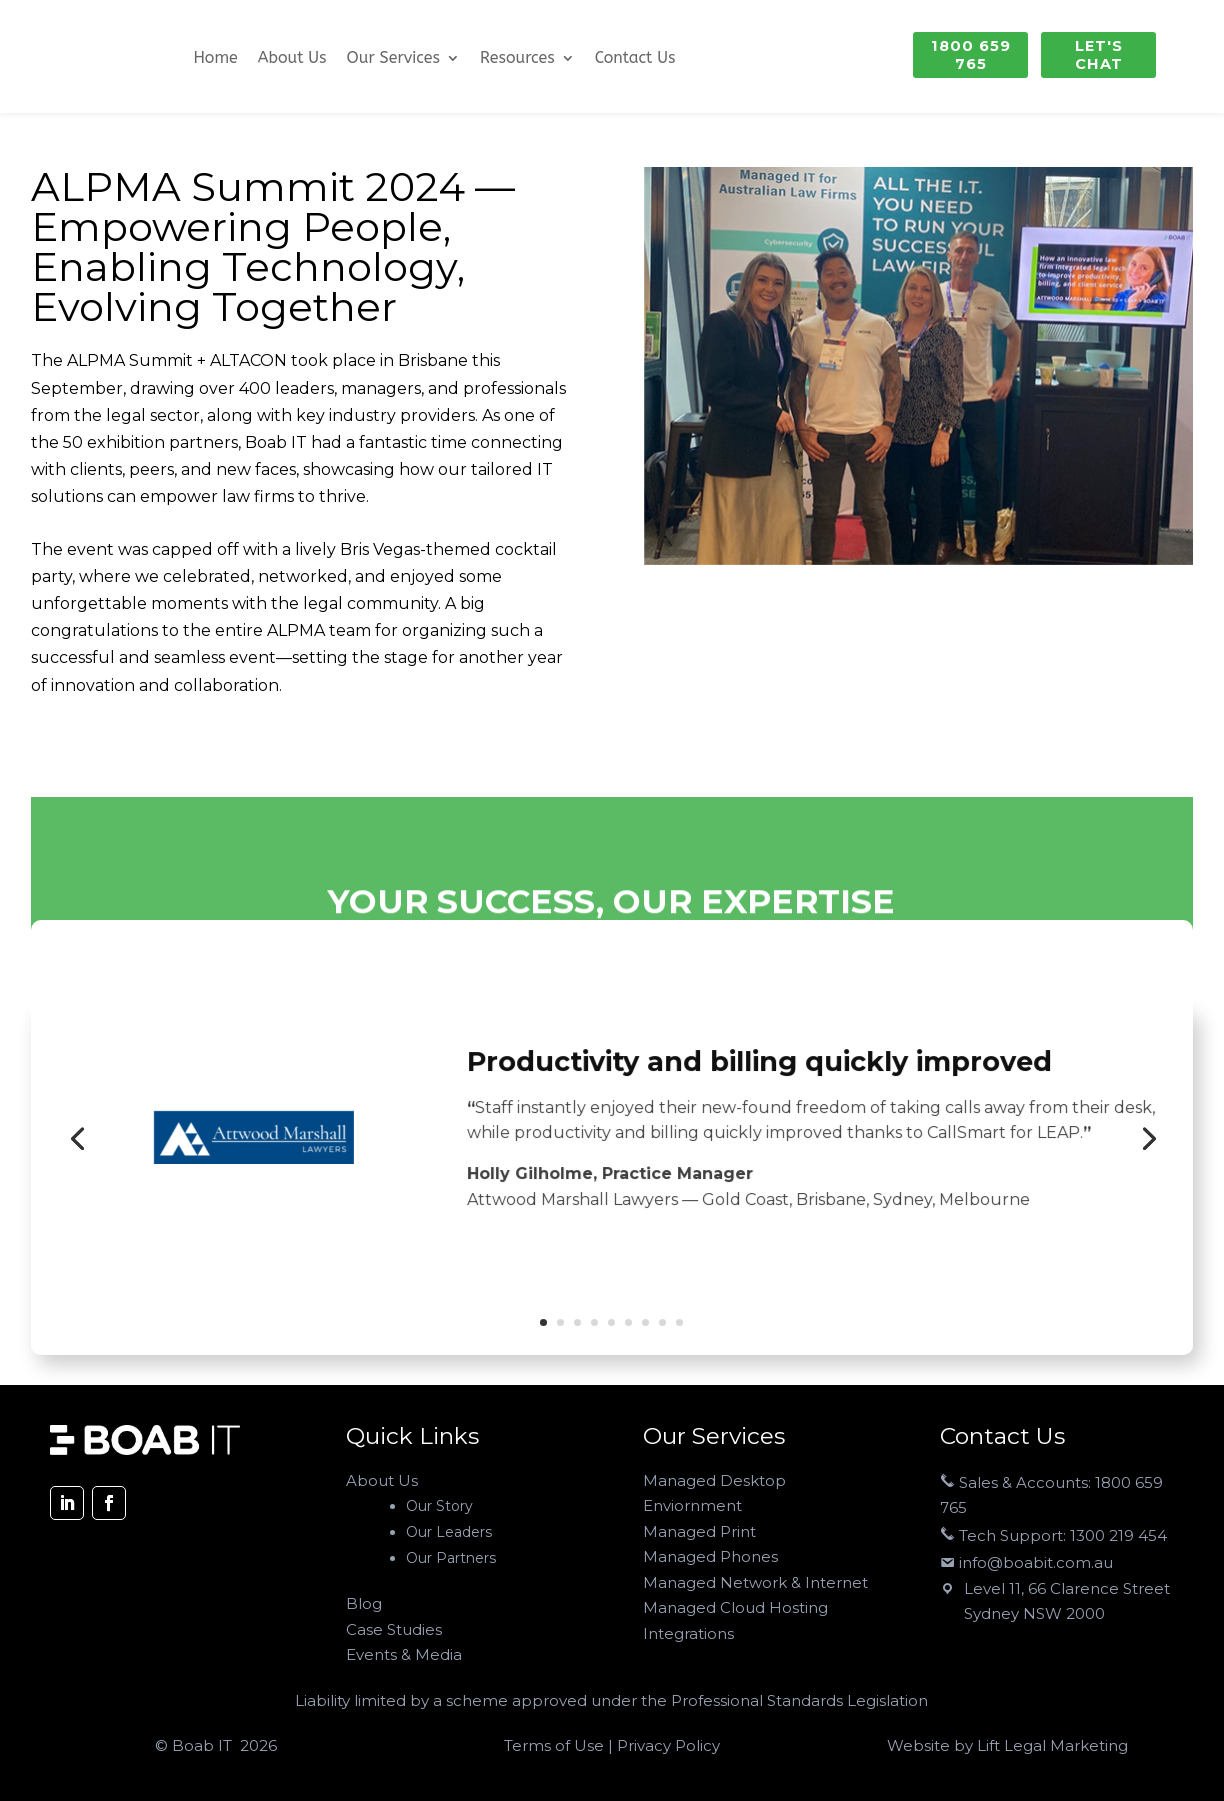 This screenshot has height=1801, width=1224. I want to click on Lift Legal Marketing, so click(1052, 1745).